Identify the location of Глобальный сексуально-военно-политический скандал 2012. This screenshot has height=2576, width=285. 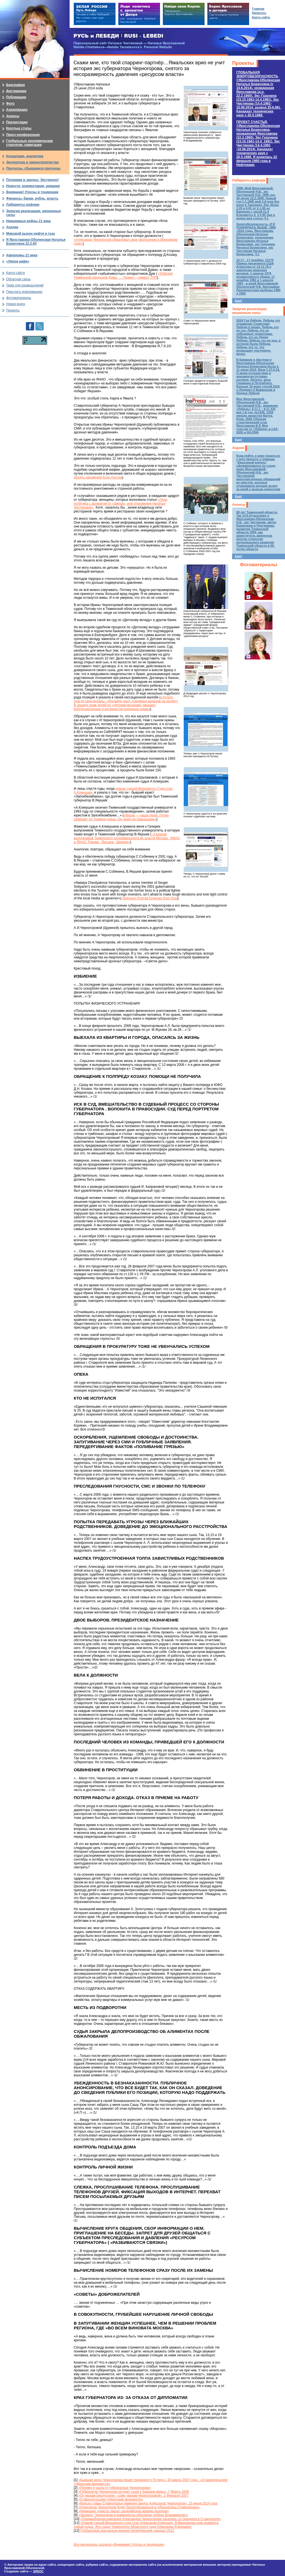
(127, 2531).